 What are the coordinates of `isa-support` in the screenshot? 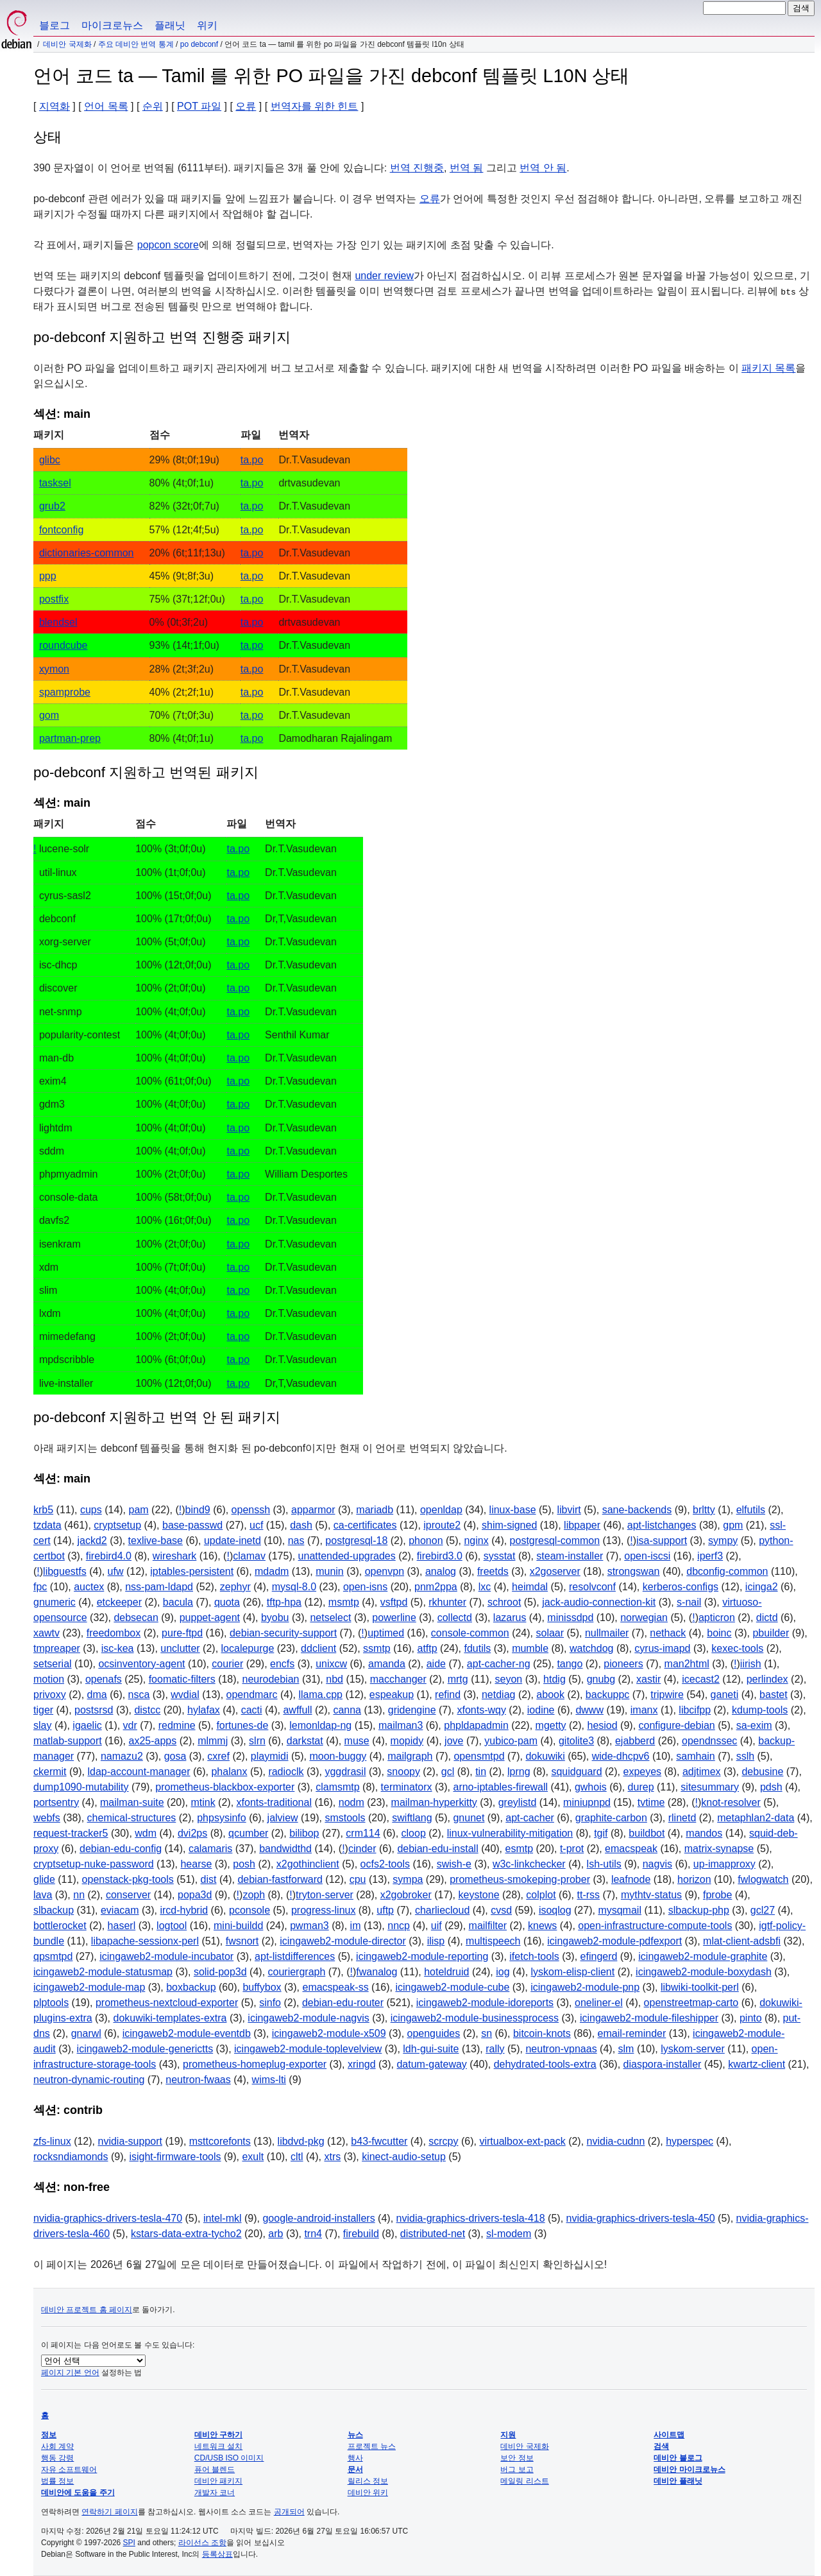 It's located at (661, 1540).